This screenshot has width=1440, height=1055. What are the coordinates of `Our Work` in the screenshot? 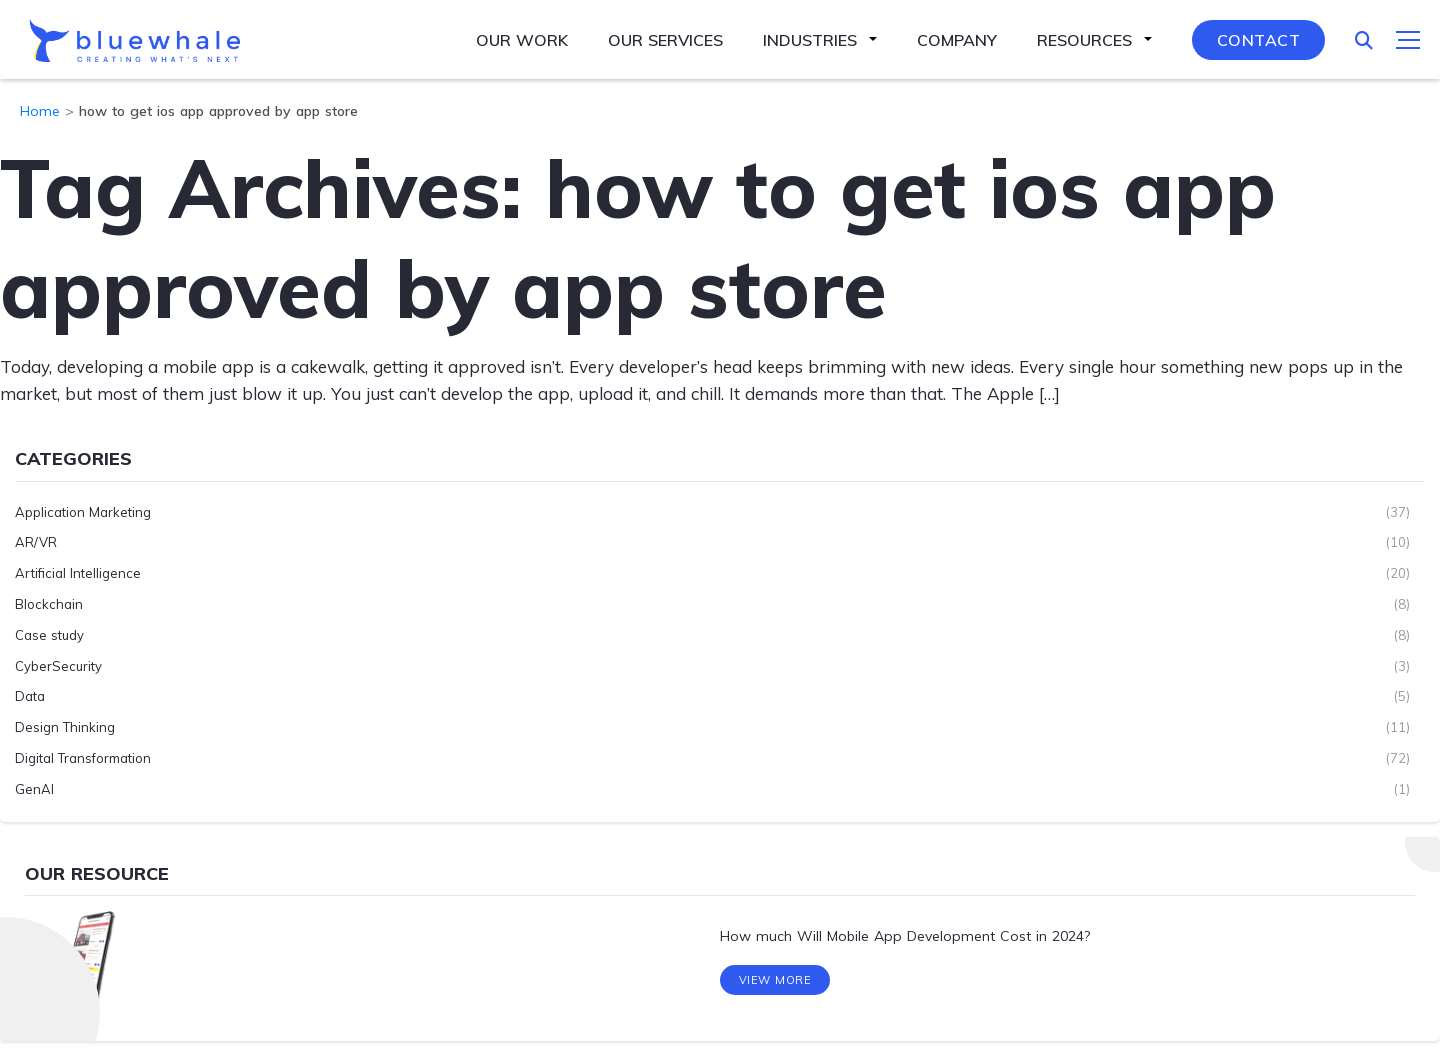 It's located at (522, 40).